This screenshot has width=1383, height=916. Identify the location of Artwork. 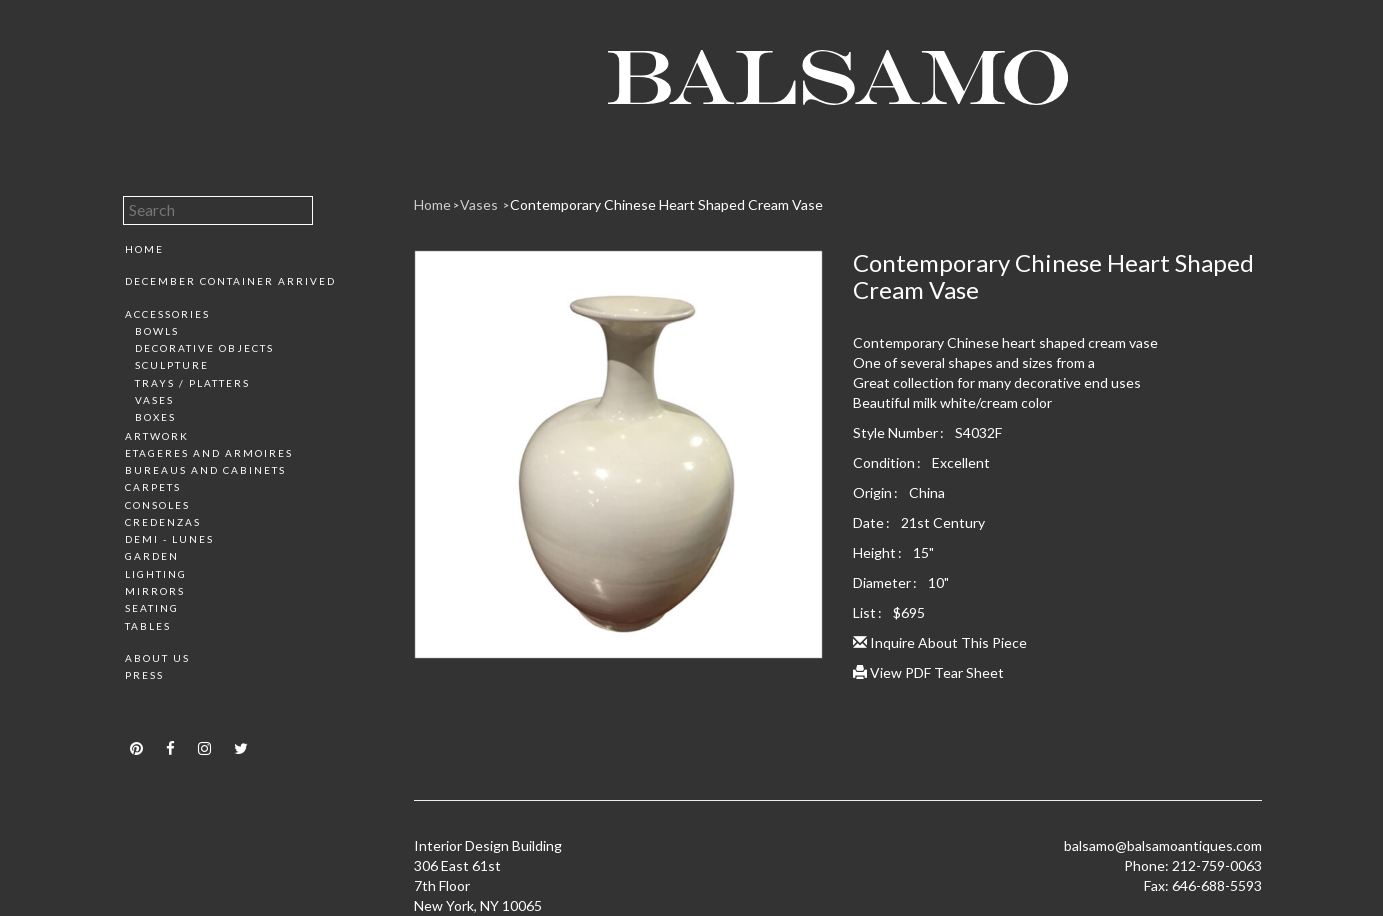
(157, 436).